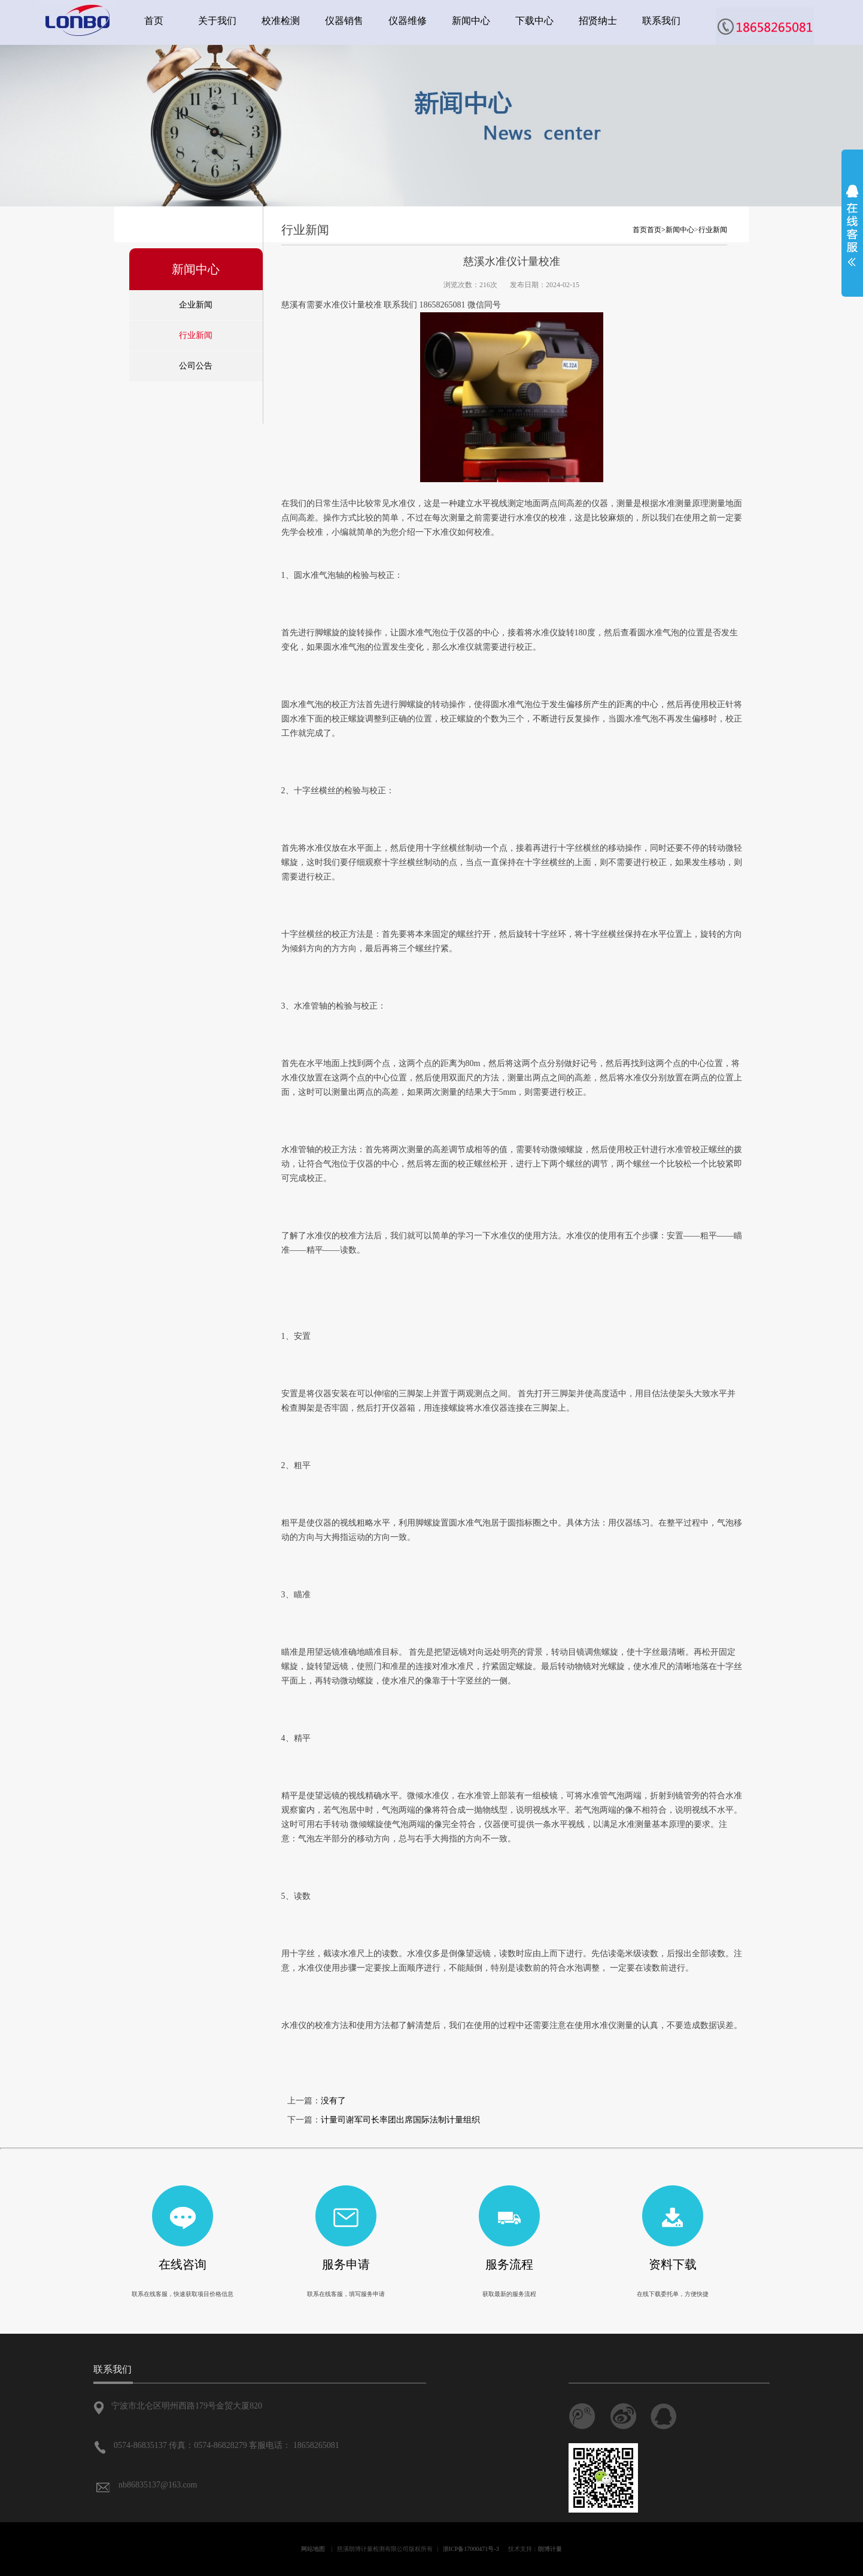 This screenshot has height=2576, width=863. Describe the element at coordinates (852, 225) in the screenshot. I see `展开` at that location.